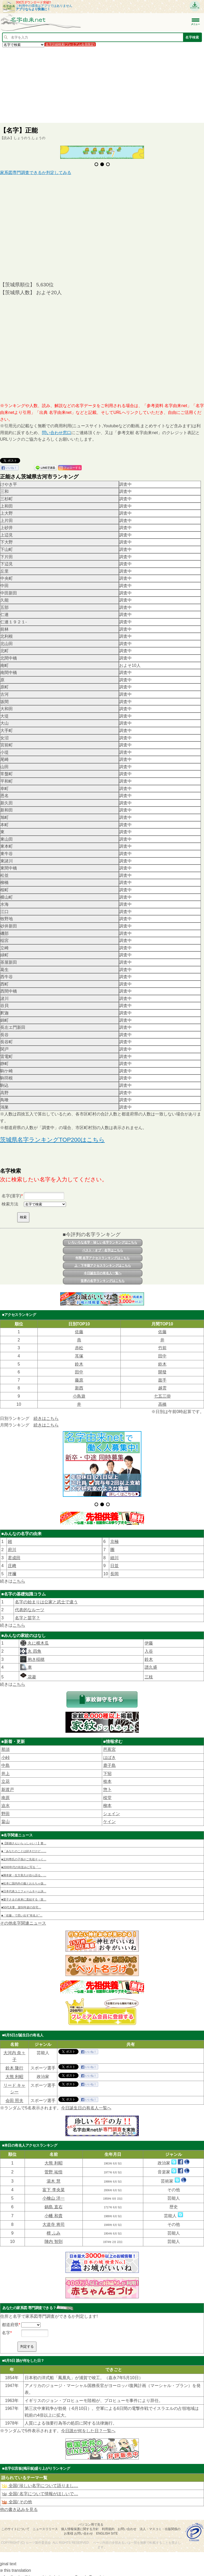 This screenshot has height=2576, width=204. Describe the element at coordinates (107, 2529) in the screenshot. I see `English site` at that location.